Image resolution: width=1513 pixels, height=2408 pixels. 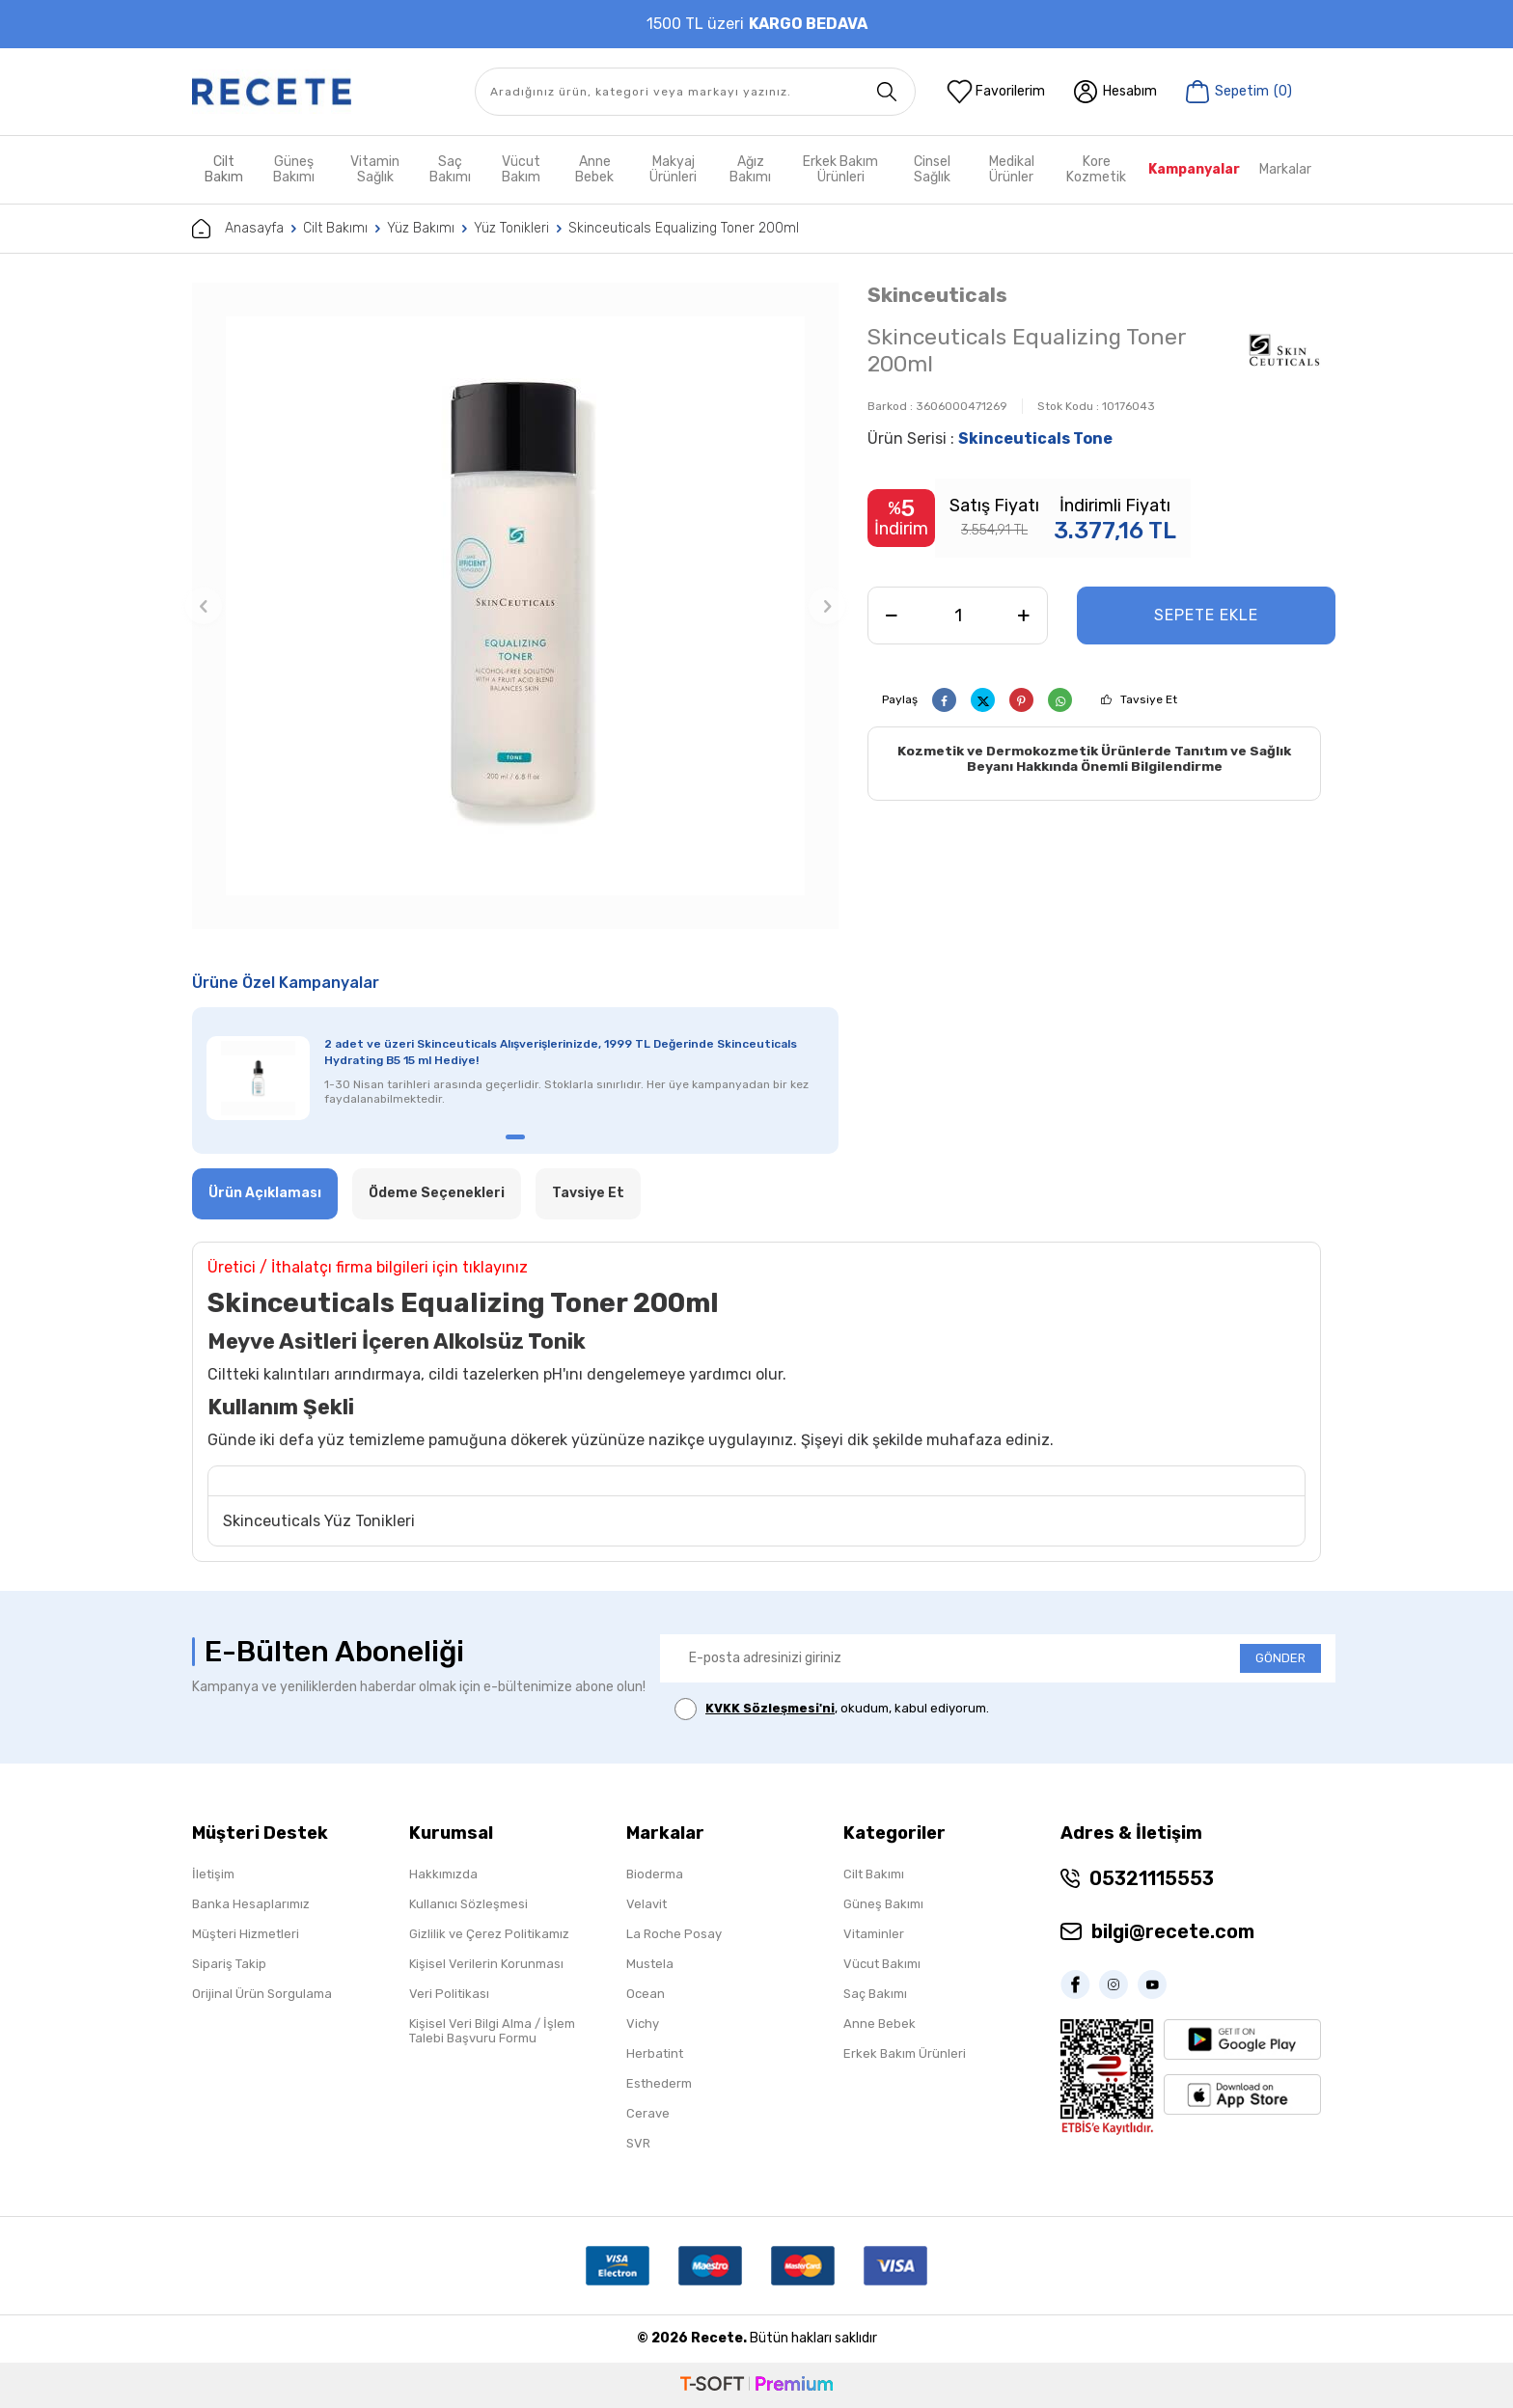 What do you see at coordinates (1148, 699) in the screenshot?
I see `Tavsiye Et` at bounding box center [1148, 699].